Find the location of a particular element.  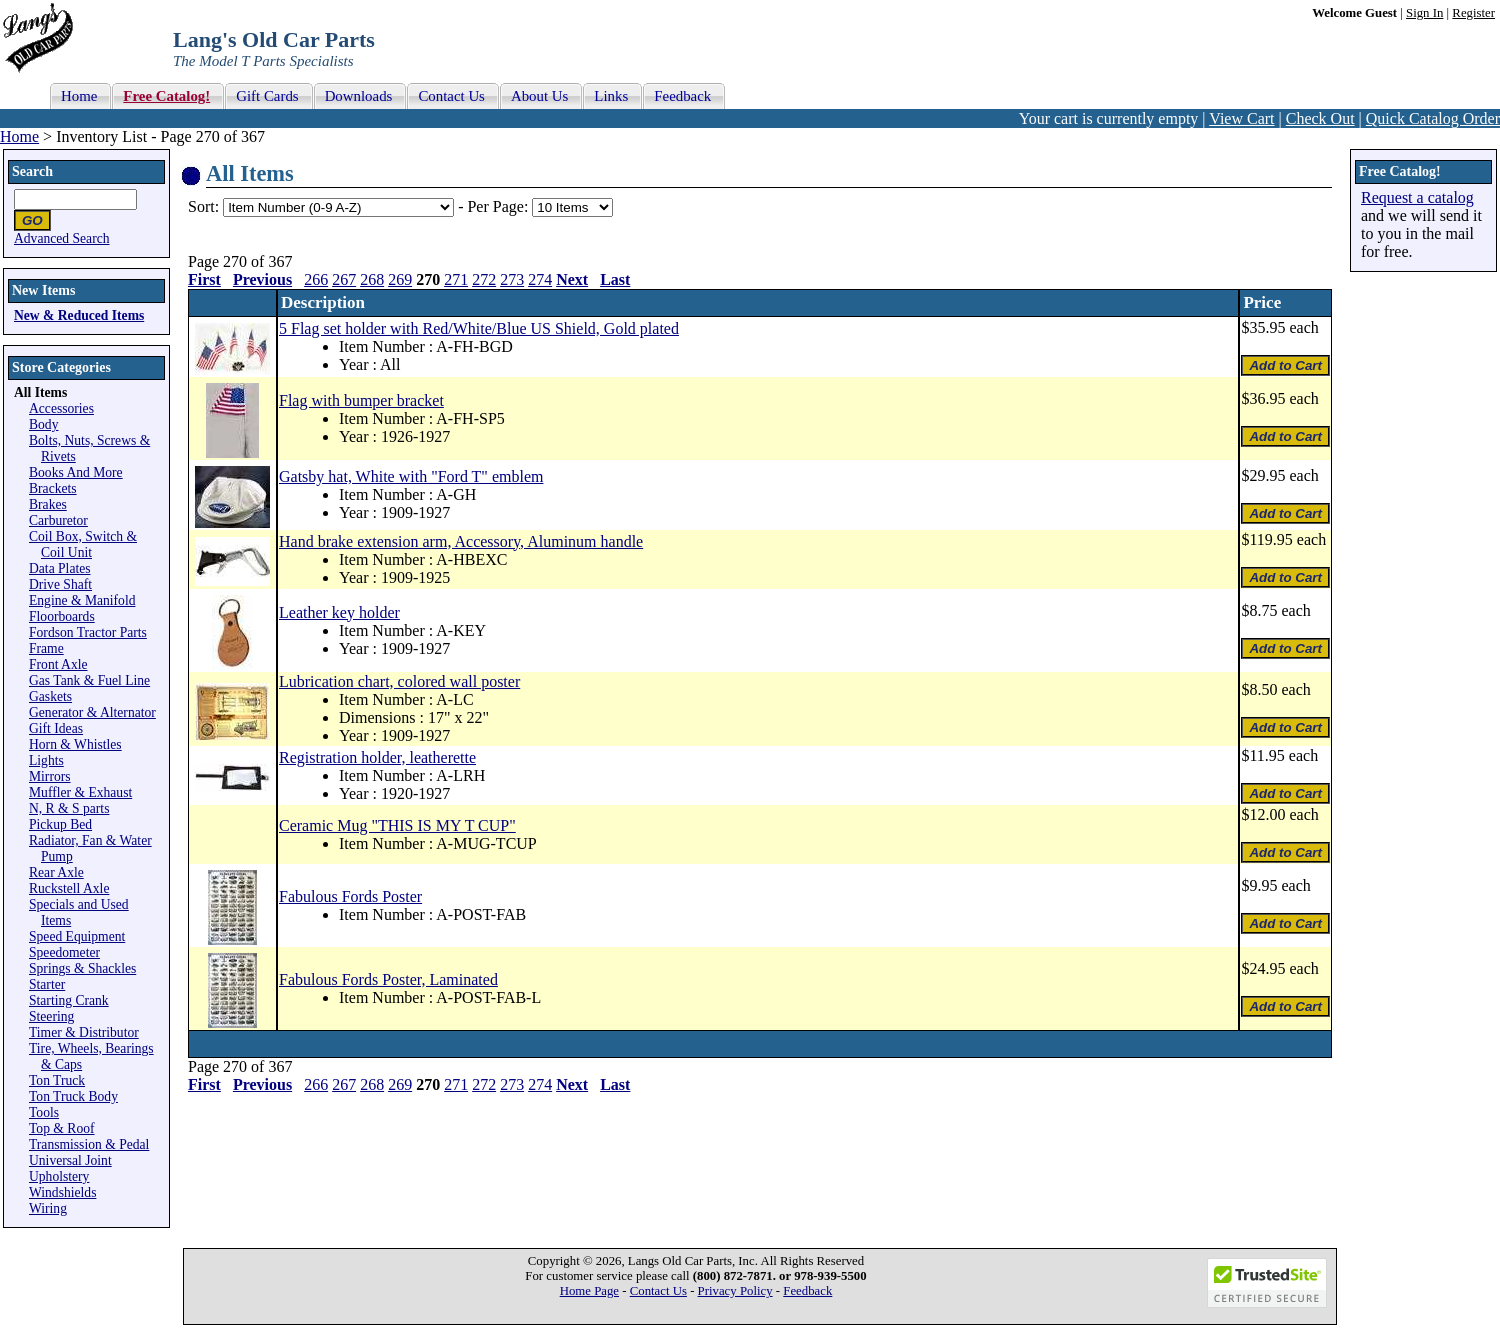

Books And More is located at coordinates (76, 472).